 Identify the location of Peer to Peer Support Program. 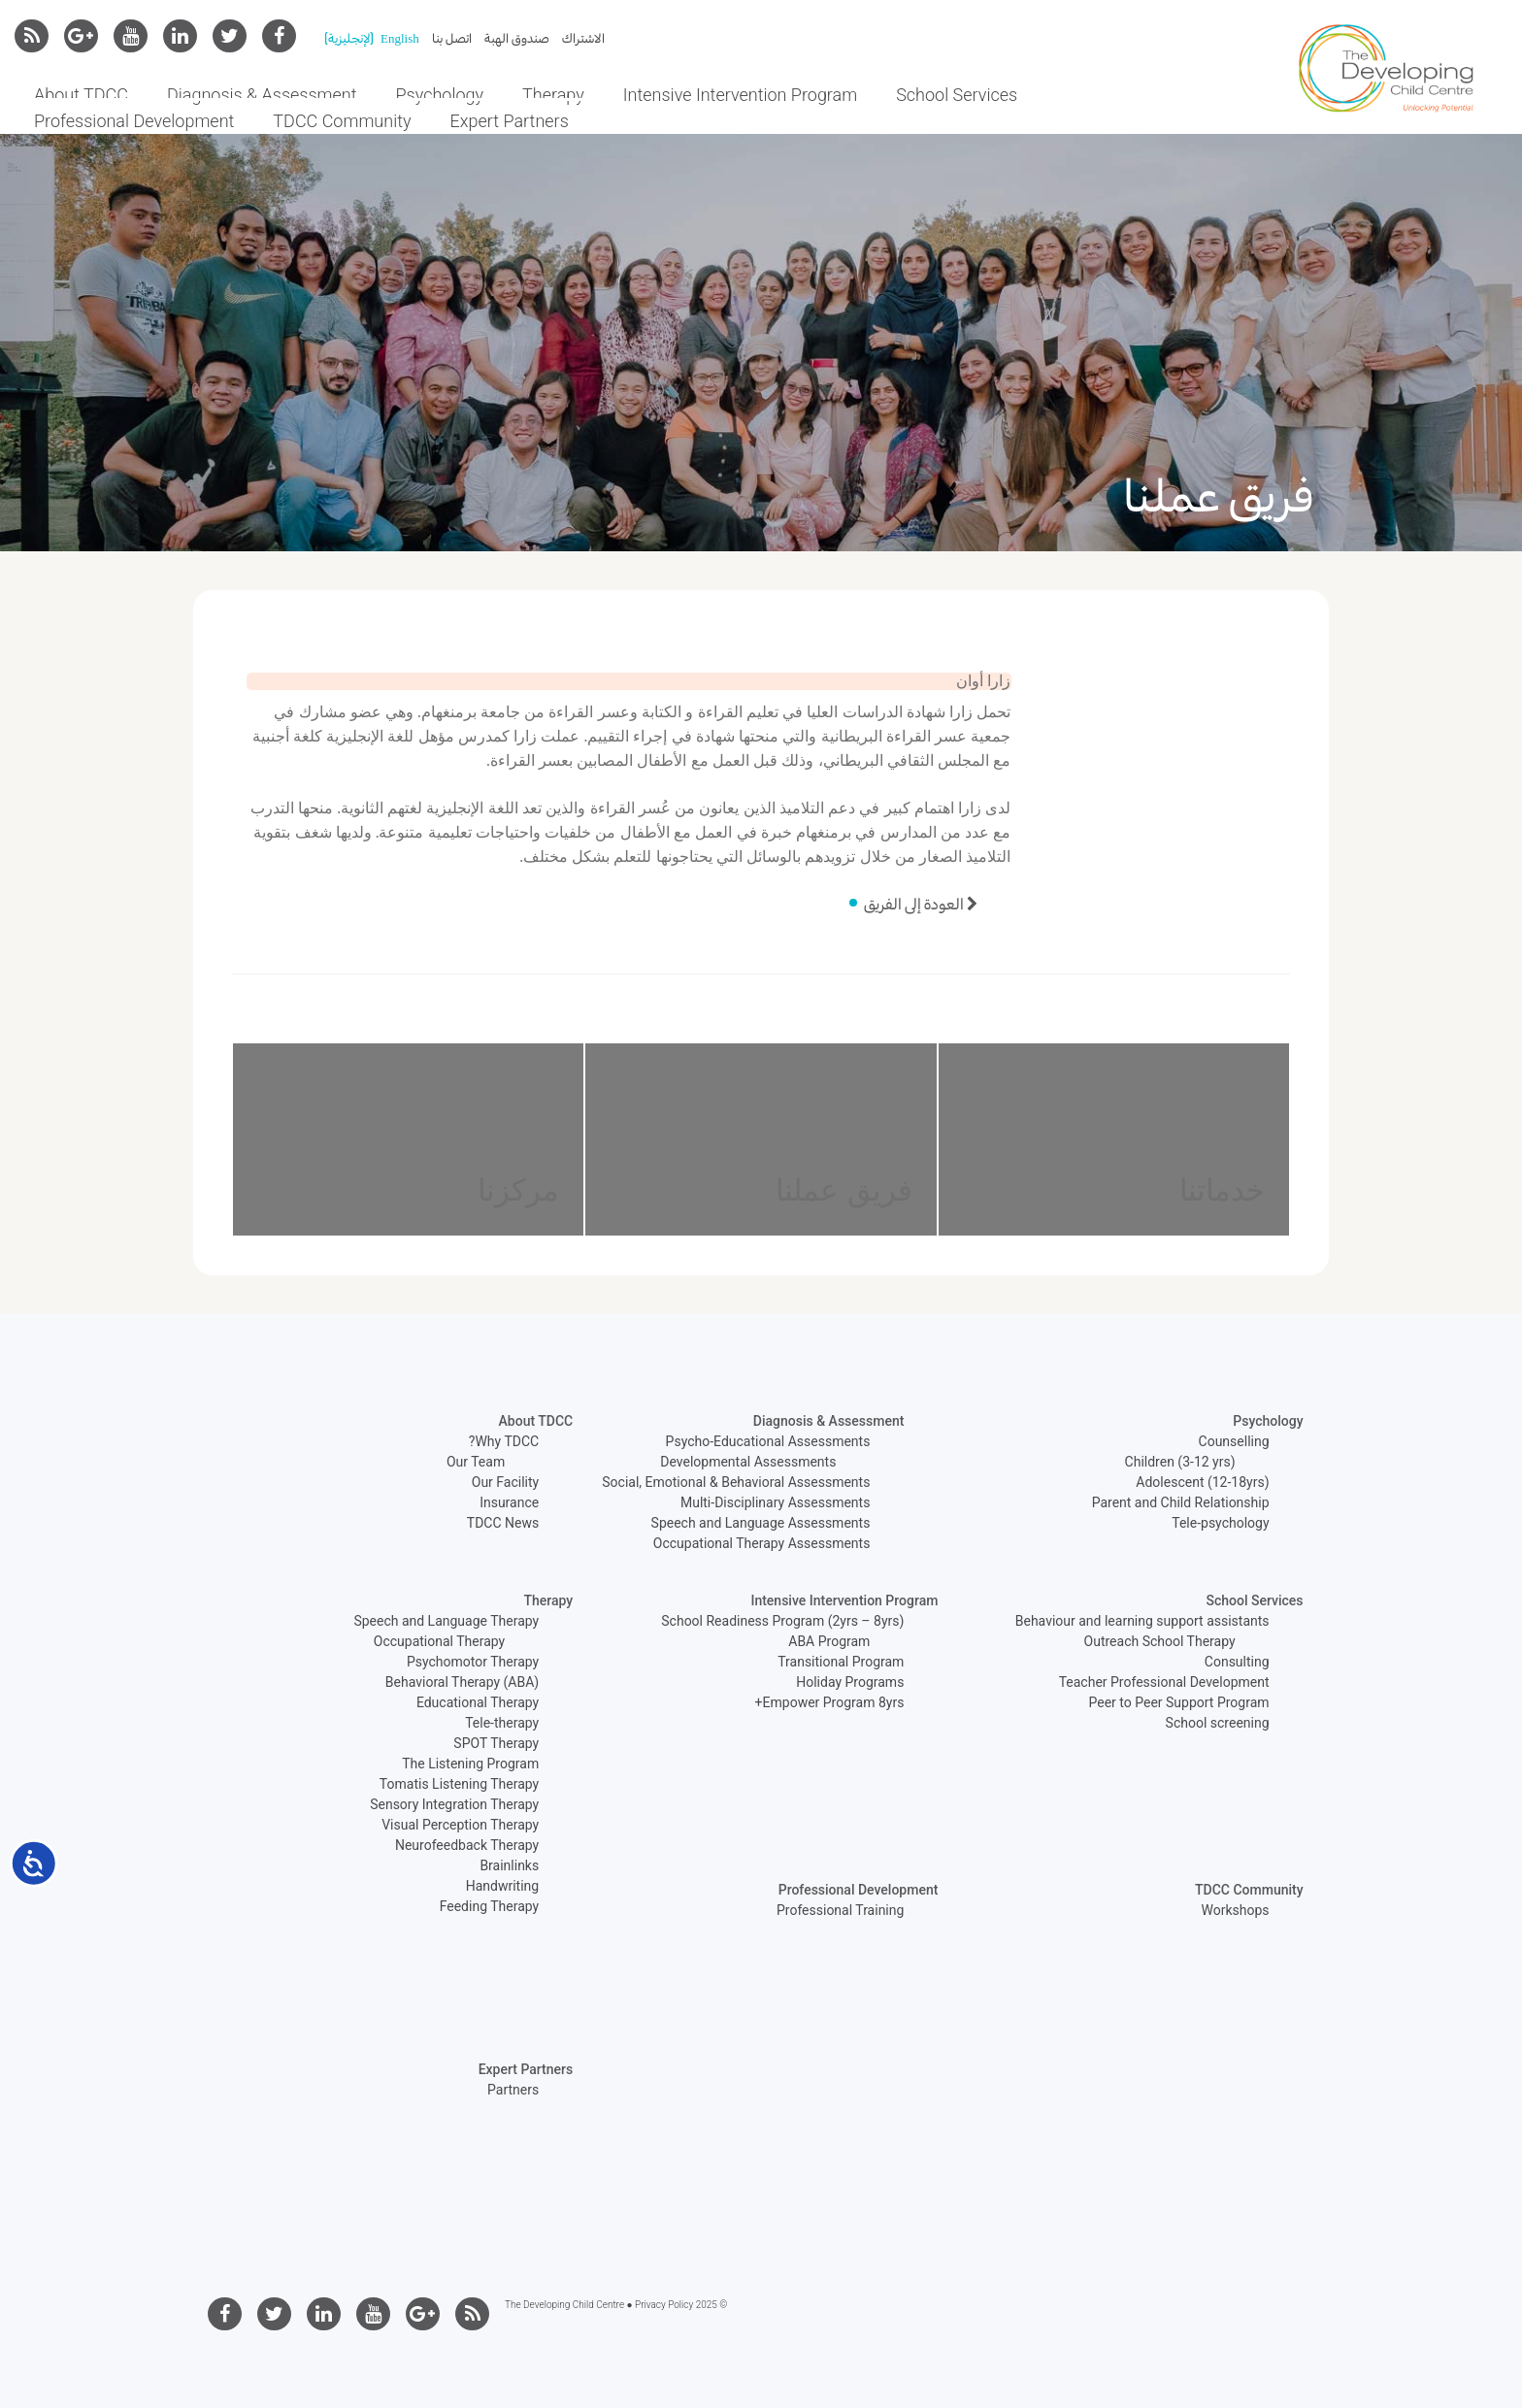
(1179, 1702).